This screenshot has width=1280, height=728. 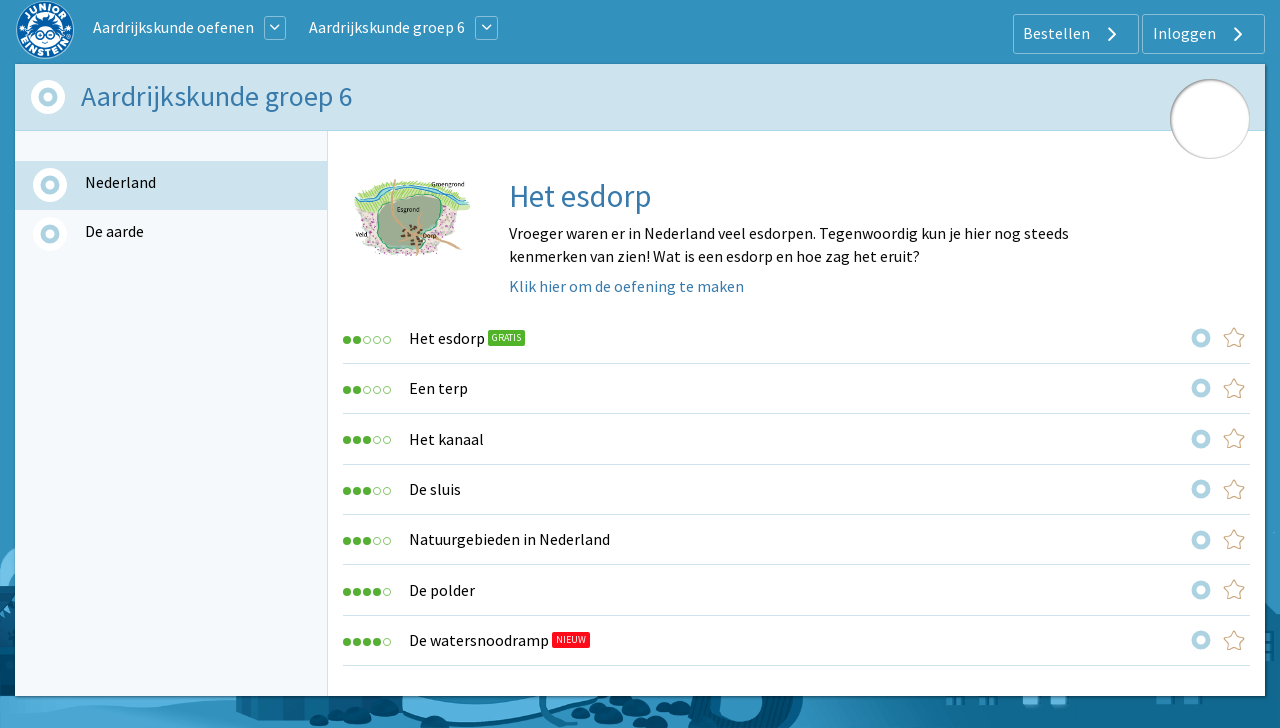 I want to click on Een terp, so click(x=438, y=388).